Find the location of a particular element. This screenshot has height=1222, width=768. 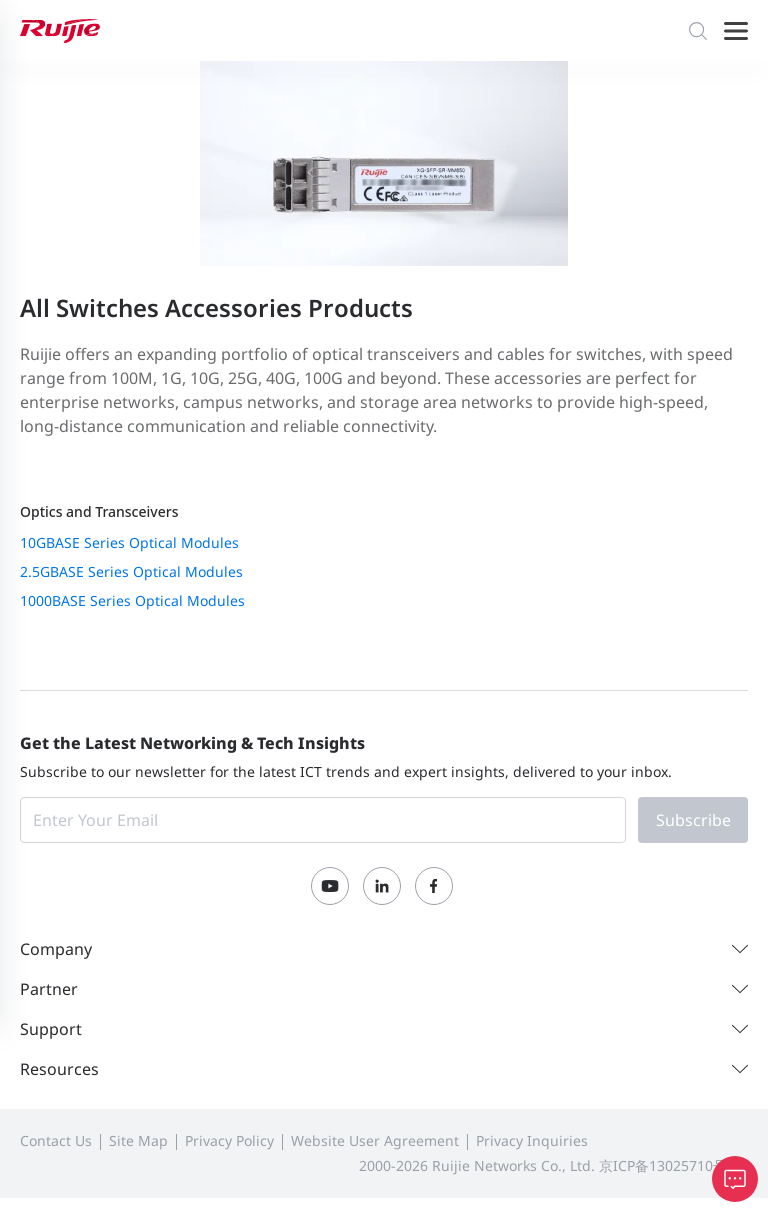

Contact Us is located at coordinates (56, 1140).